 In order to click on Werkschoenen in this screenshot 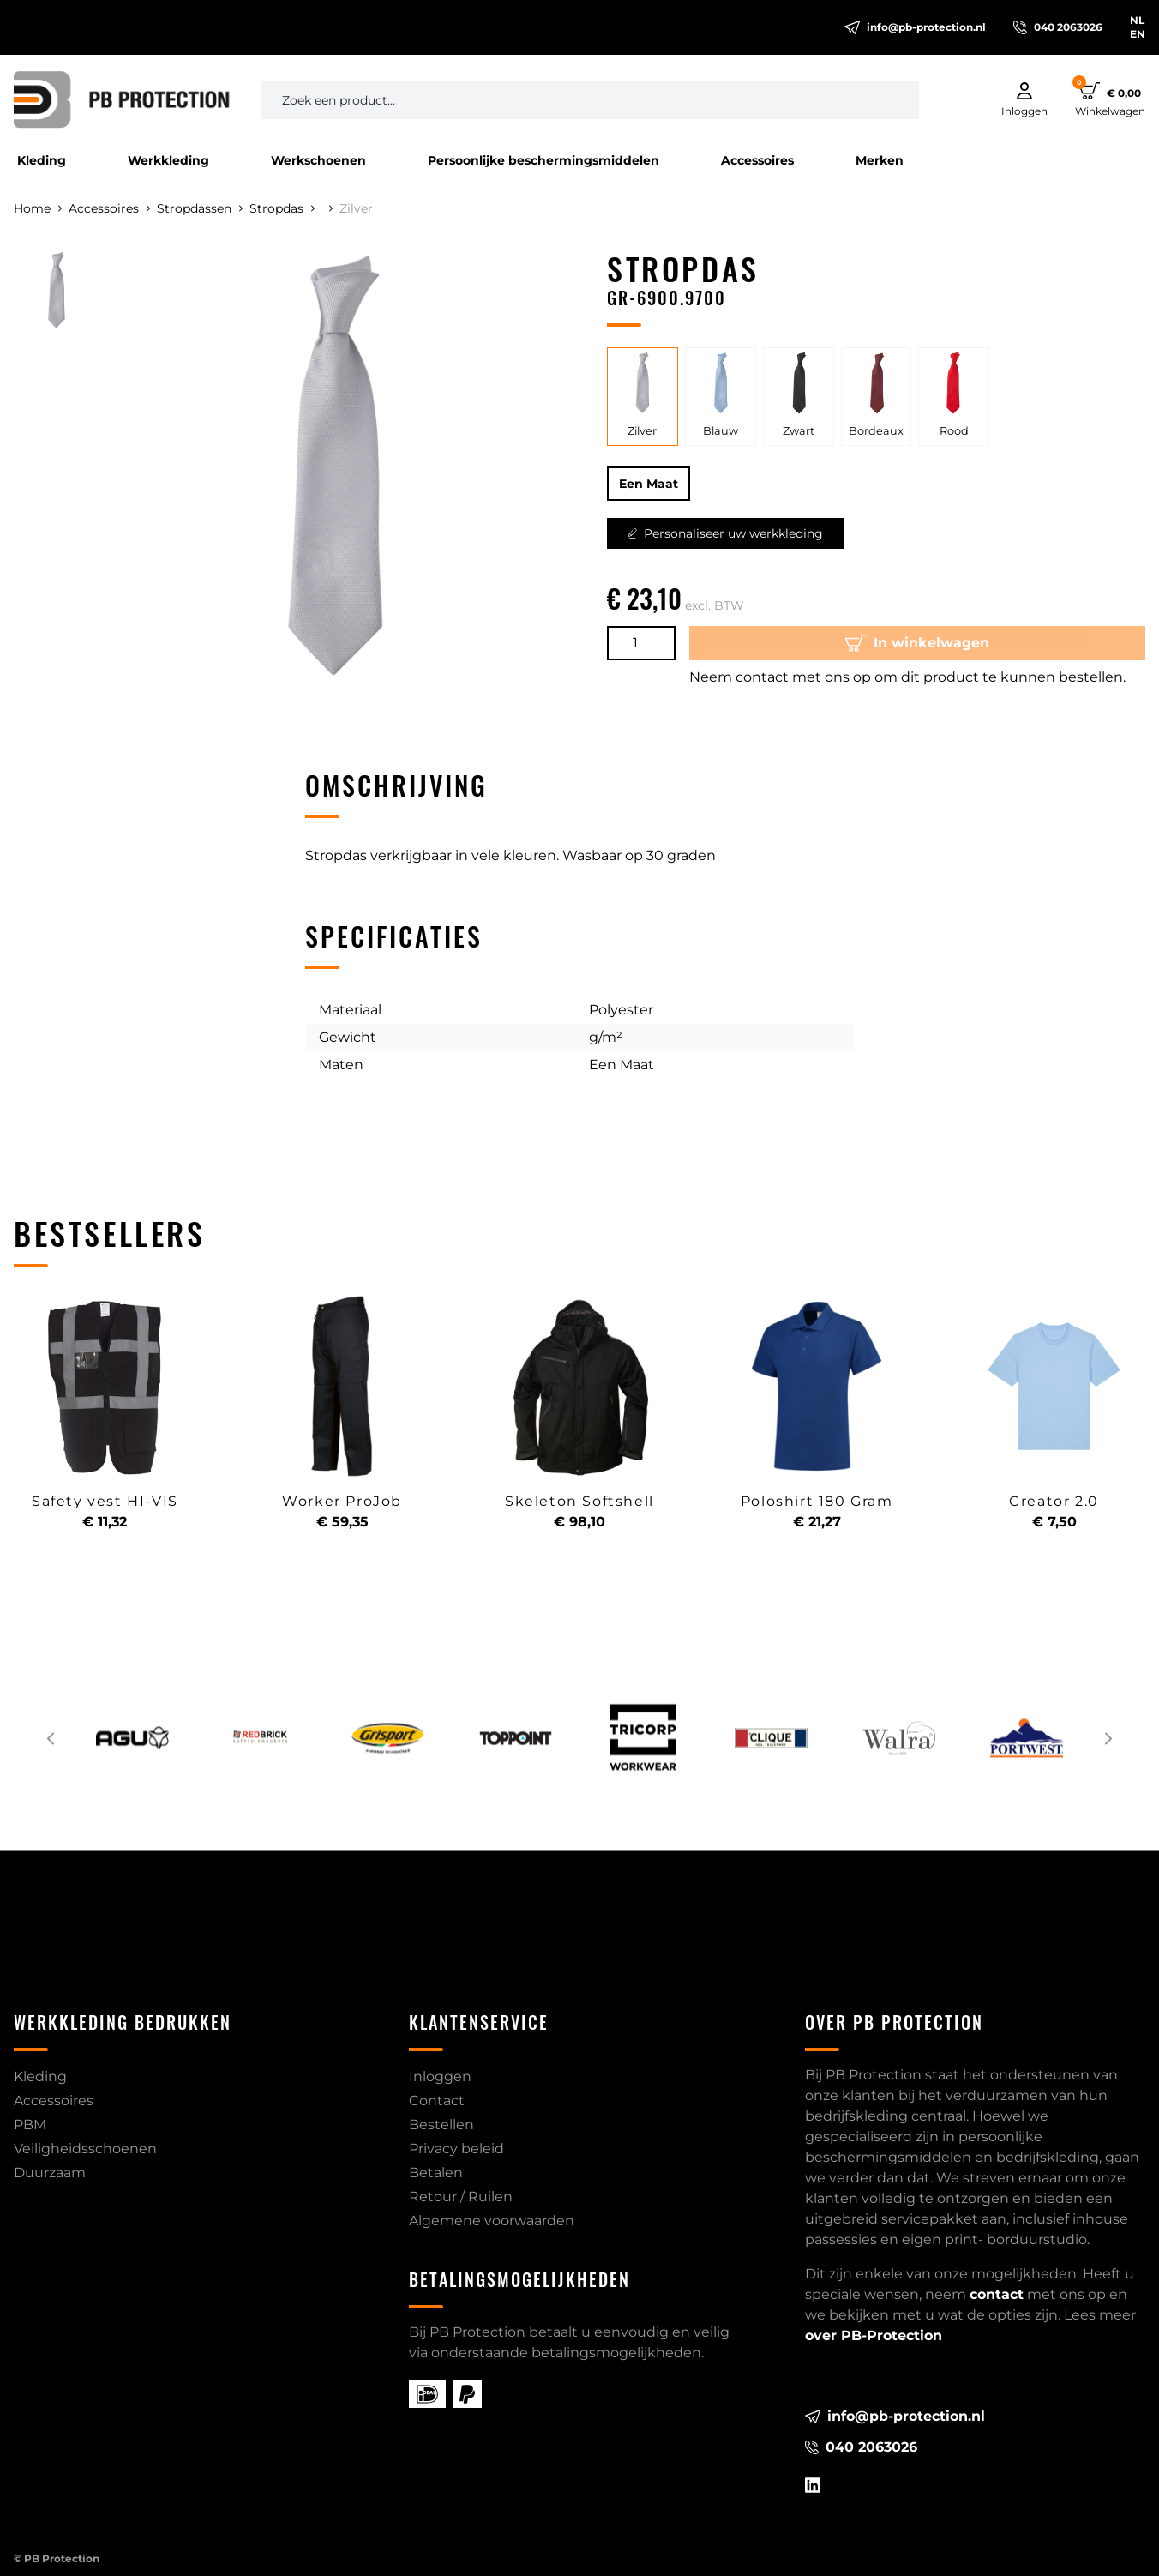, I will do `click(318, 160)`.